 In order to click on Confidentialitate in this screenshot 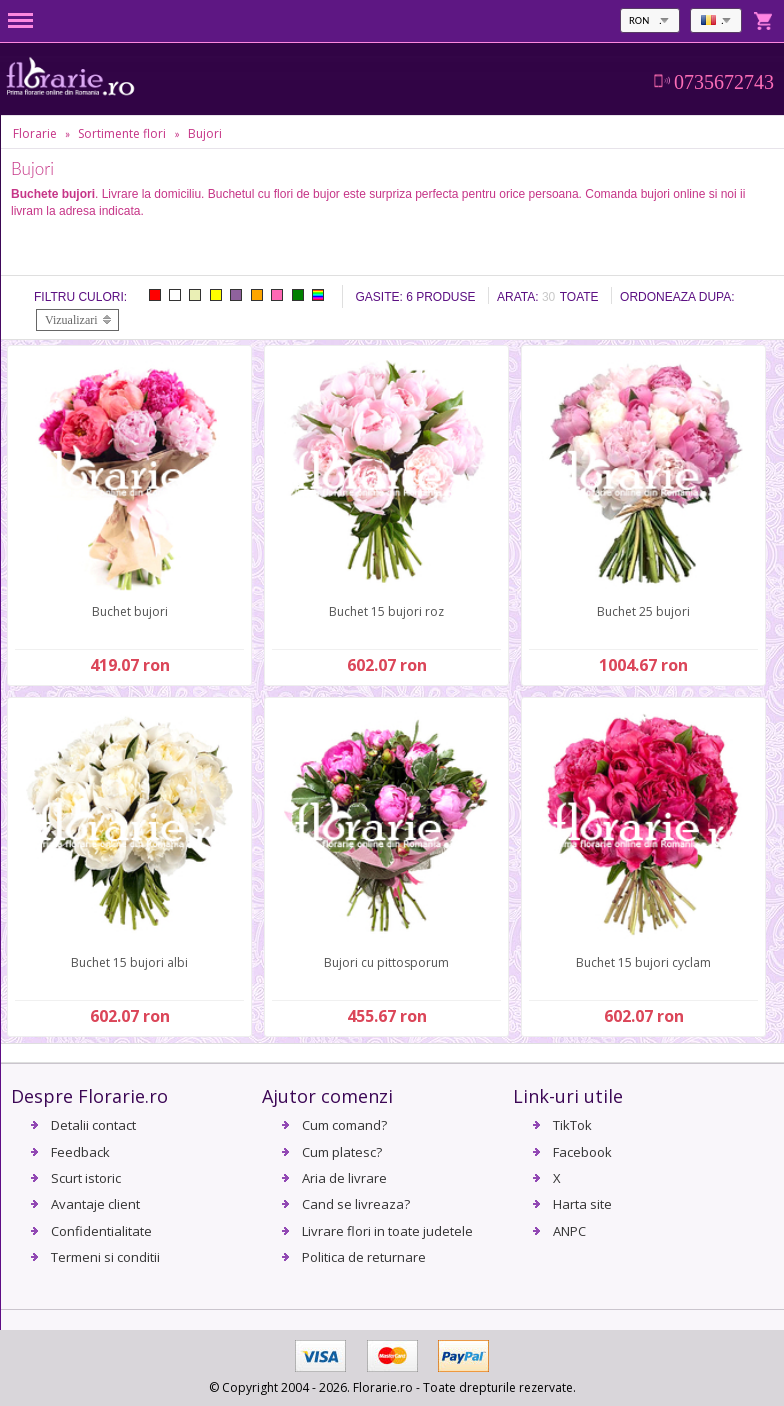, I will do `click(101, 1231)`.